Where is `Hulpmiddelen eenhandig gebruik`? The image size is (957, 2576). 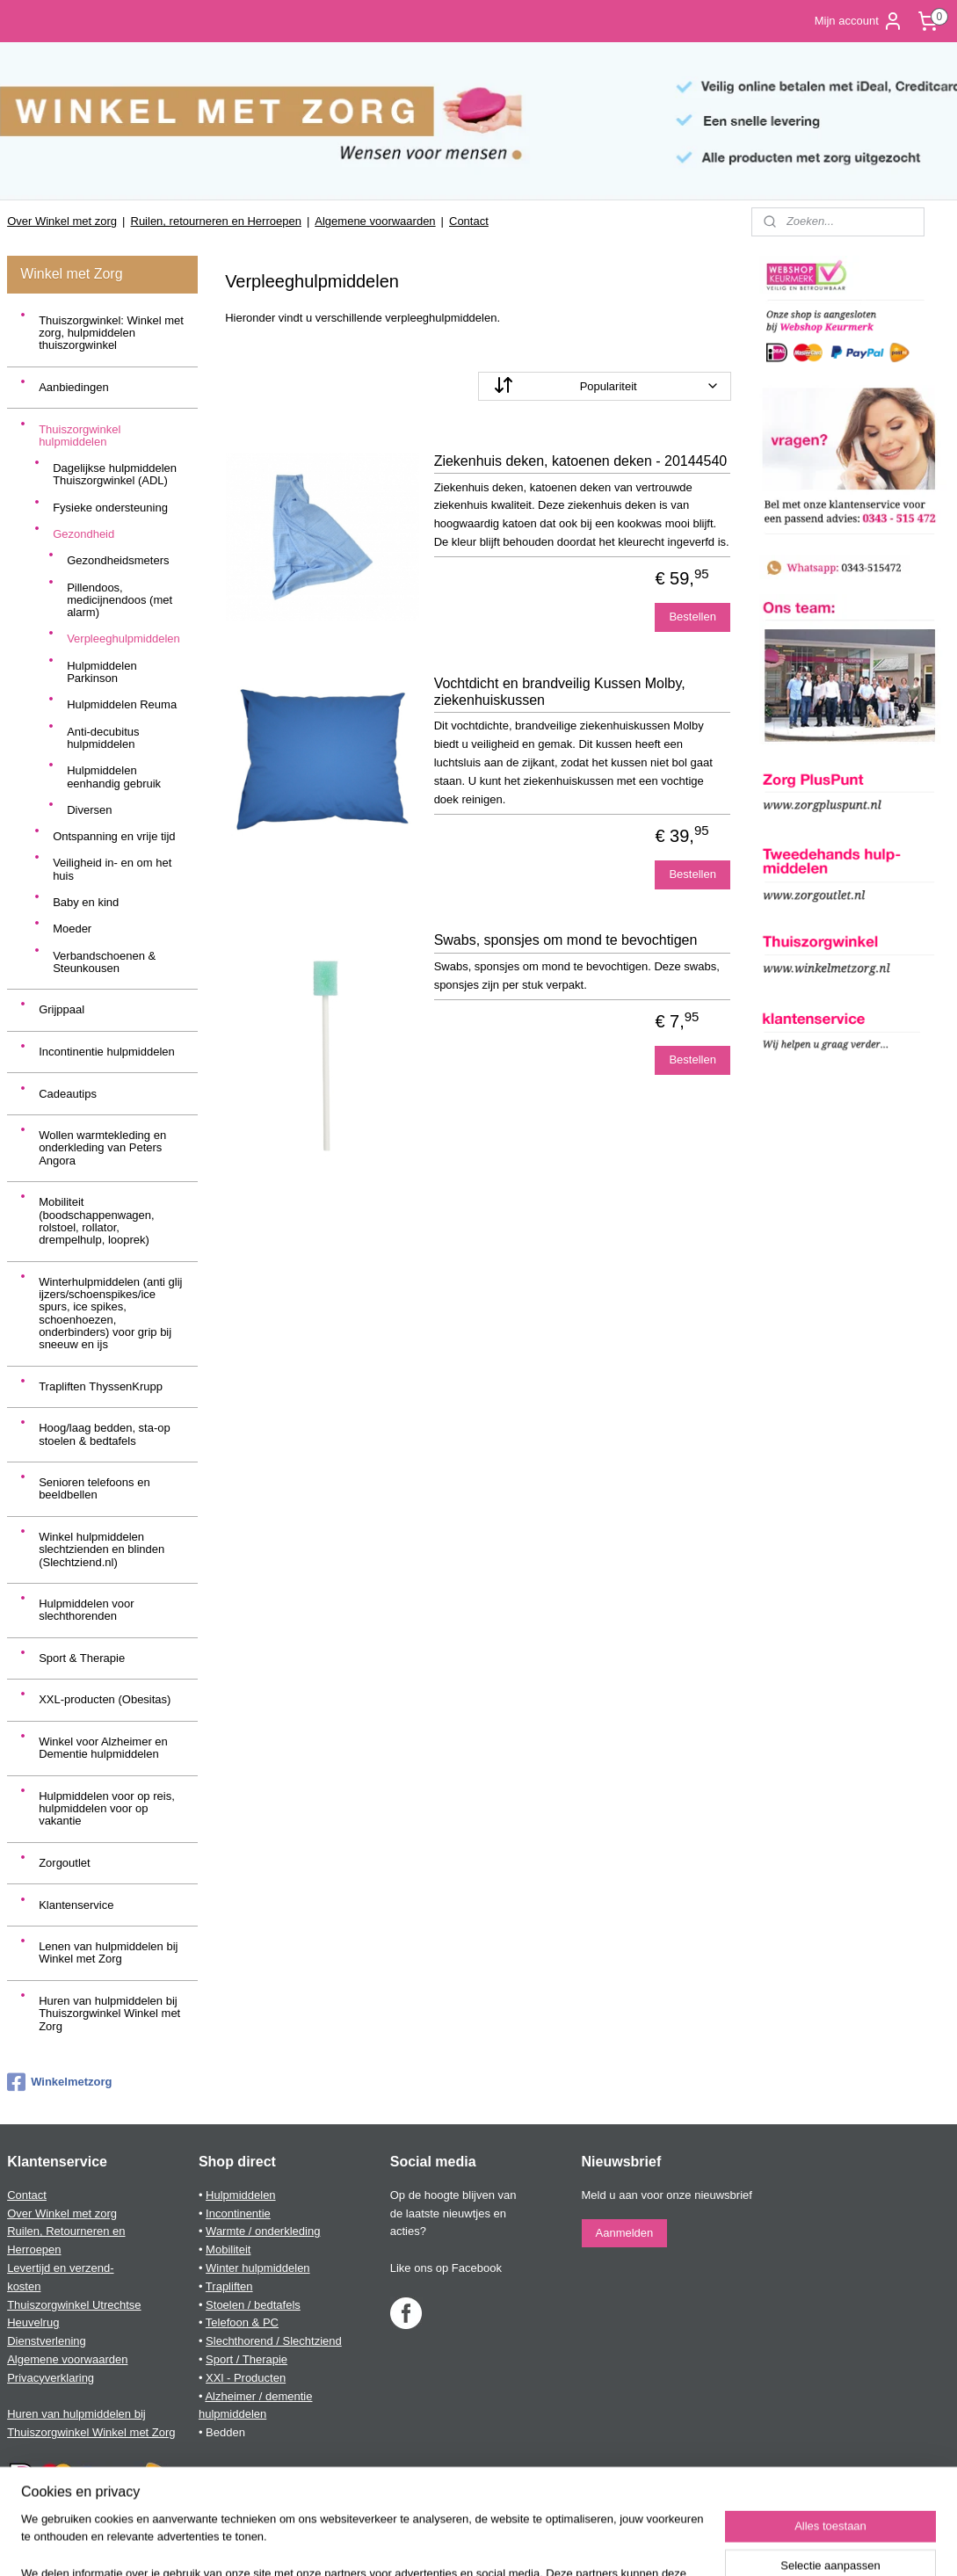 Hulpmiddelen eenhandig gebruik is located at coordinates (114, 776).